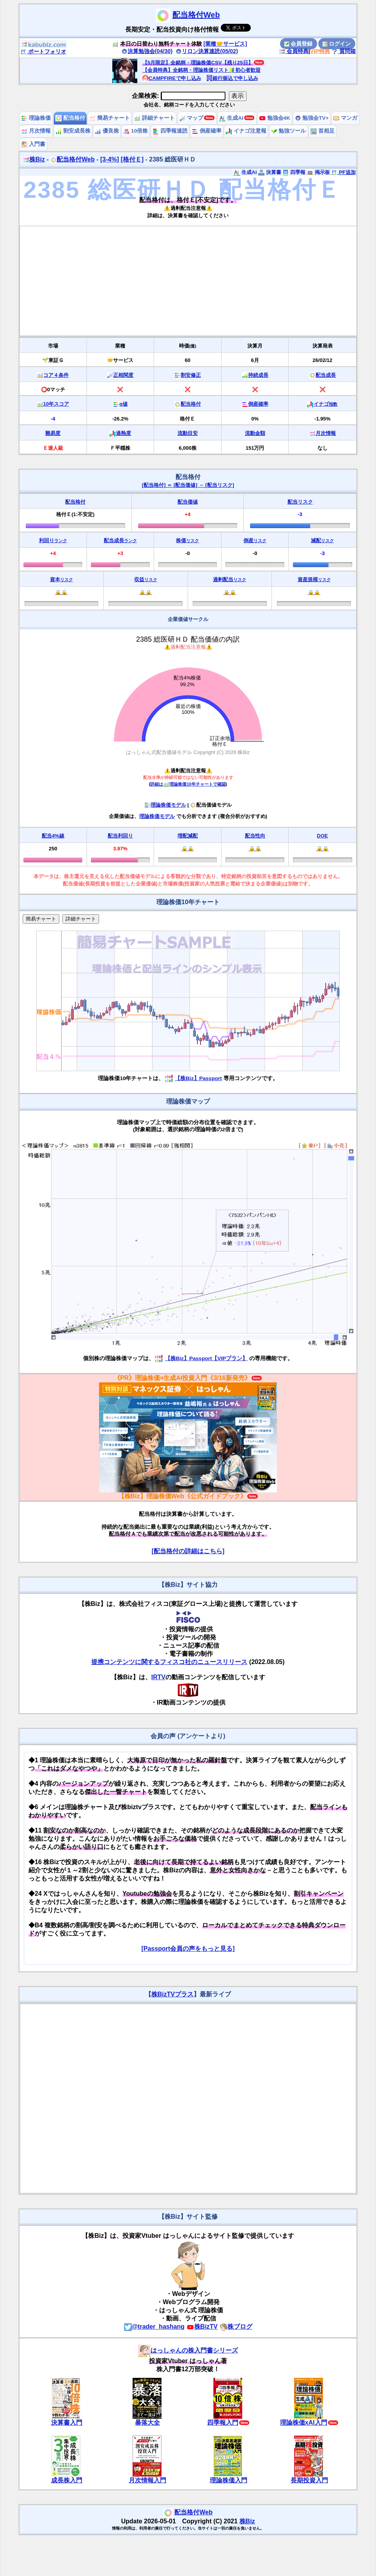  Describe the element at coordinates (229, 579) in the screenshot. I see `過剰配当` at that location.